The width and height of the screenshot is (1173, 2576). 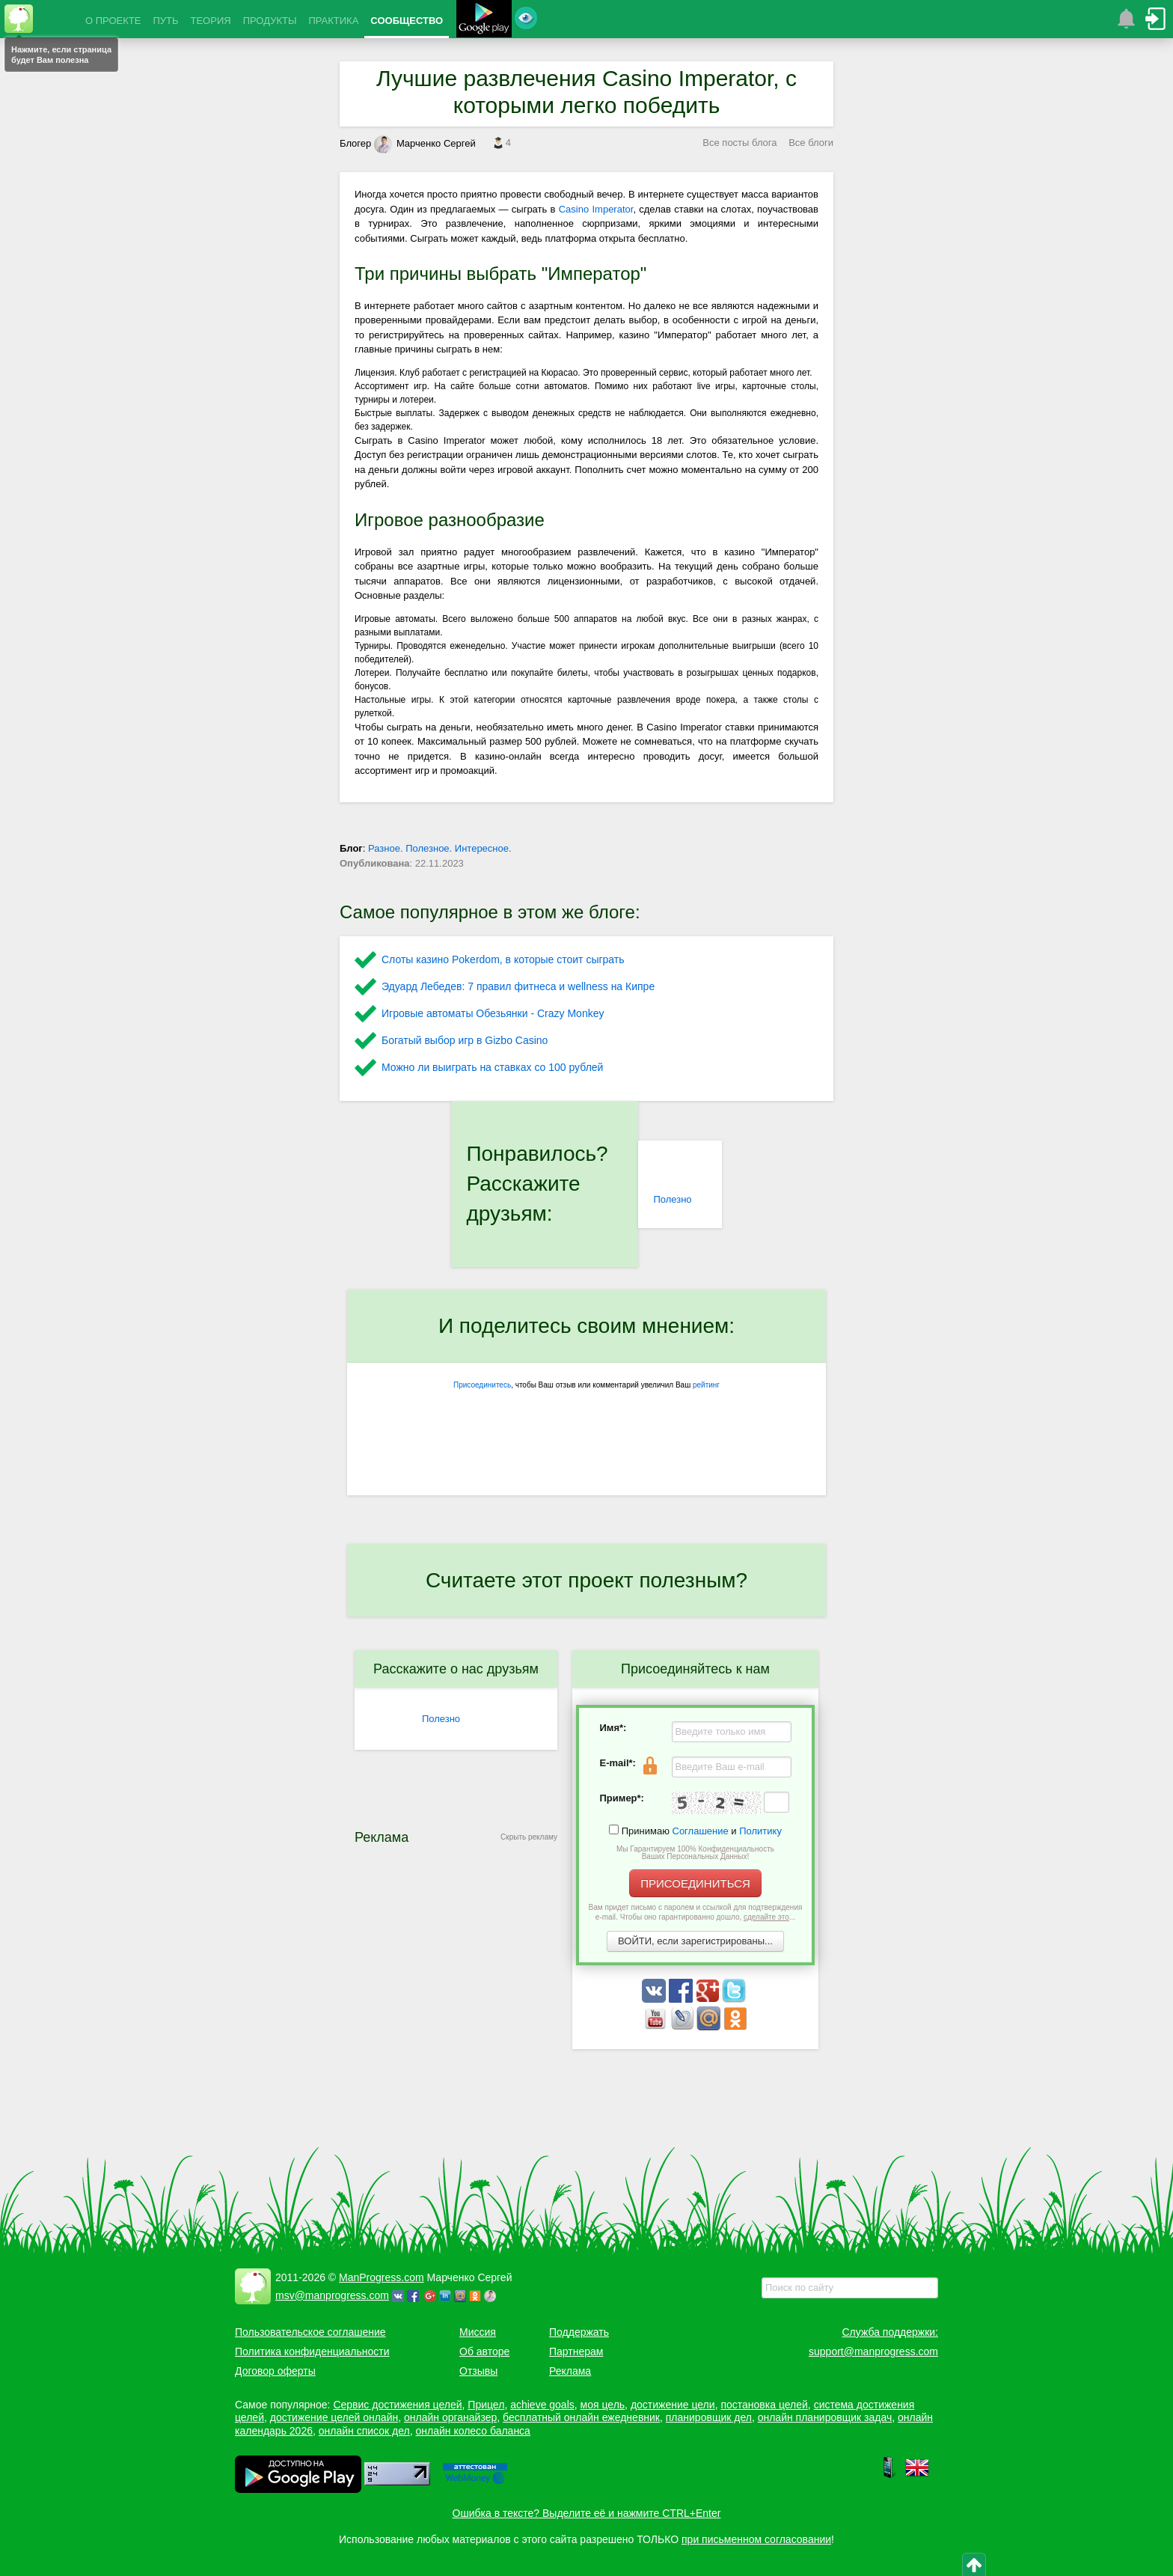 What do you see at coordinates (696, 1912) in the screenshot?
I see `Вам придет письмо с паролем и ссылкой для подтверждения e-mail. Чтобы оно гарантированно дошло, ...` at bounding box center [696, 1912].